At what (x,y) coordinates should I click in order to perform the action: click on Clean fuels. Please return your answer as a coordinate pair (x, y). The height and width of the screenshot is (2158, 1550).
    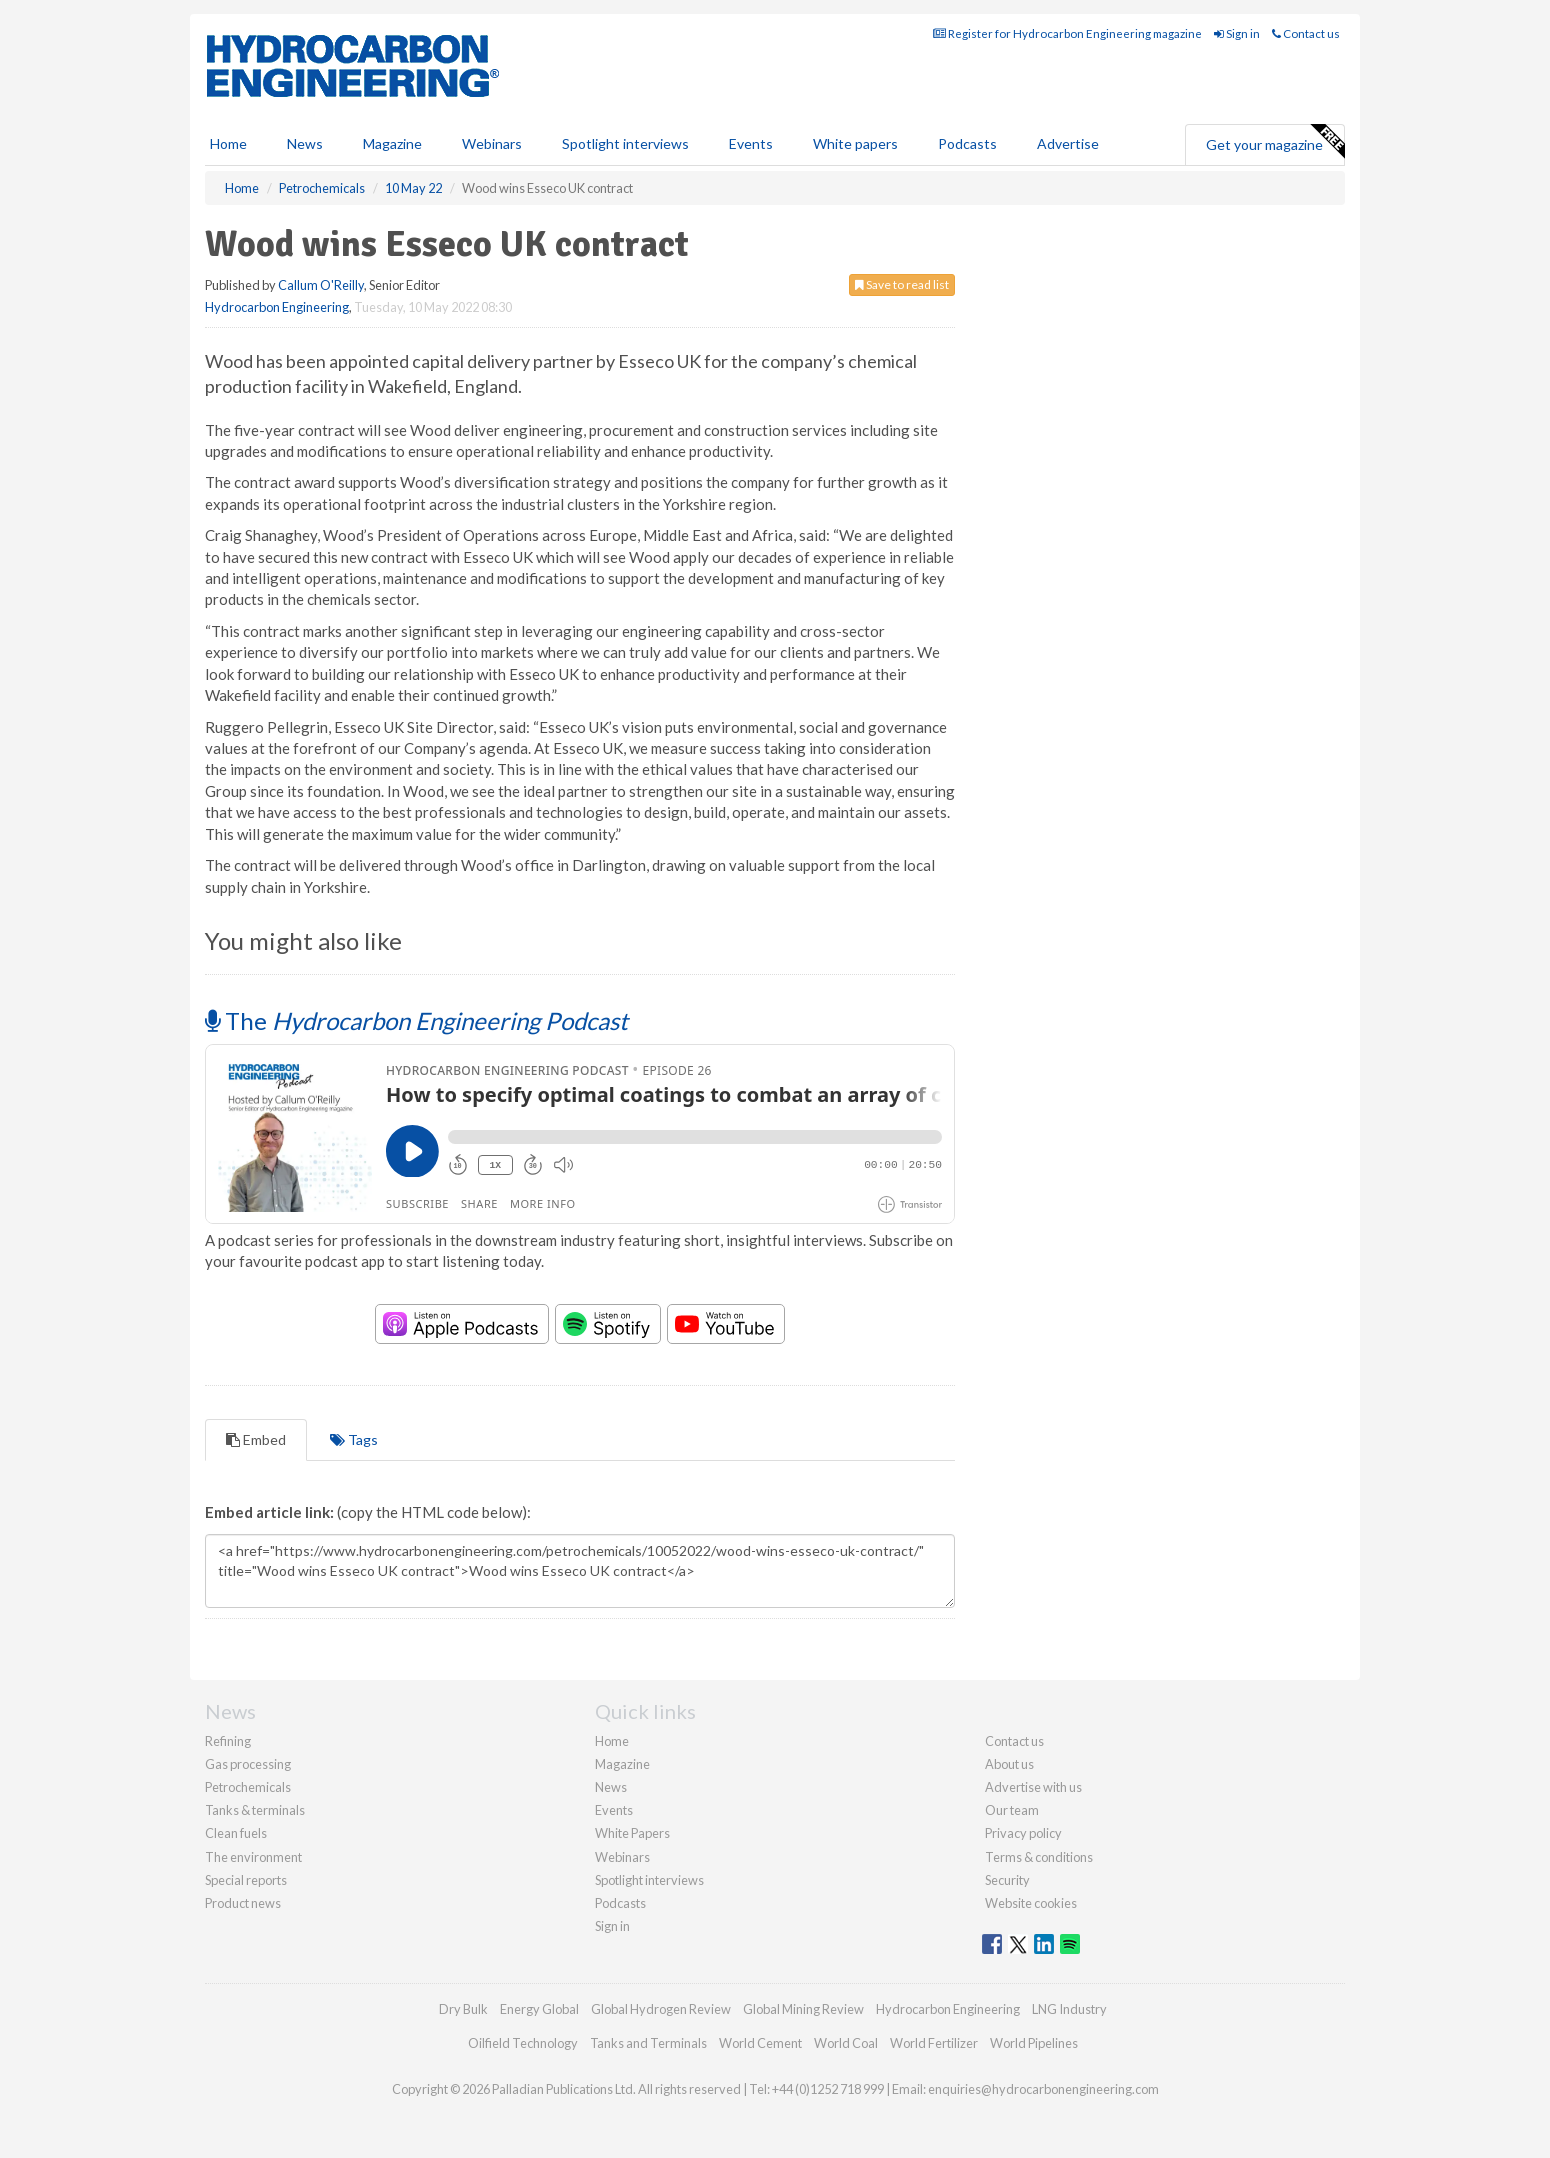
    Looking at the image, I should click on (236, 1833).